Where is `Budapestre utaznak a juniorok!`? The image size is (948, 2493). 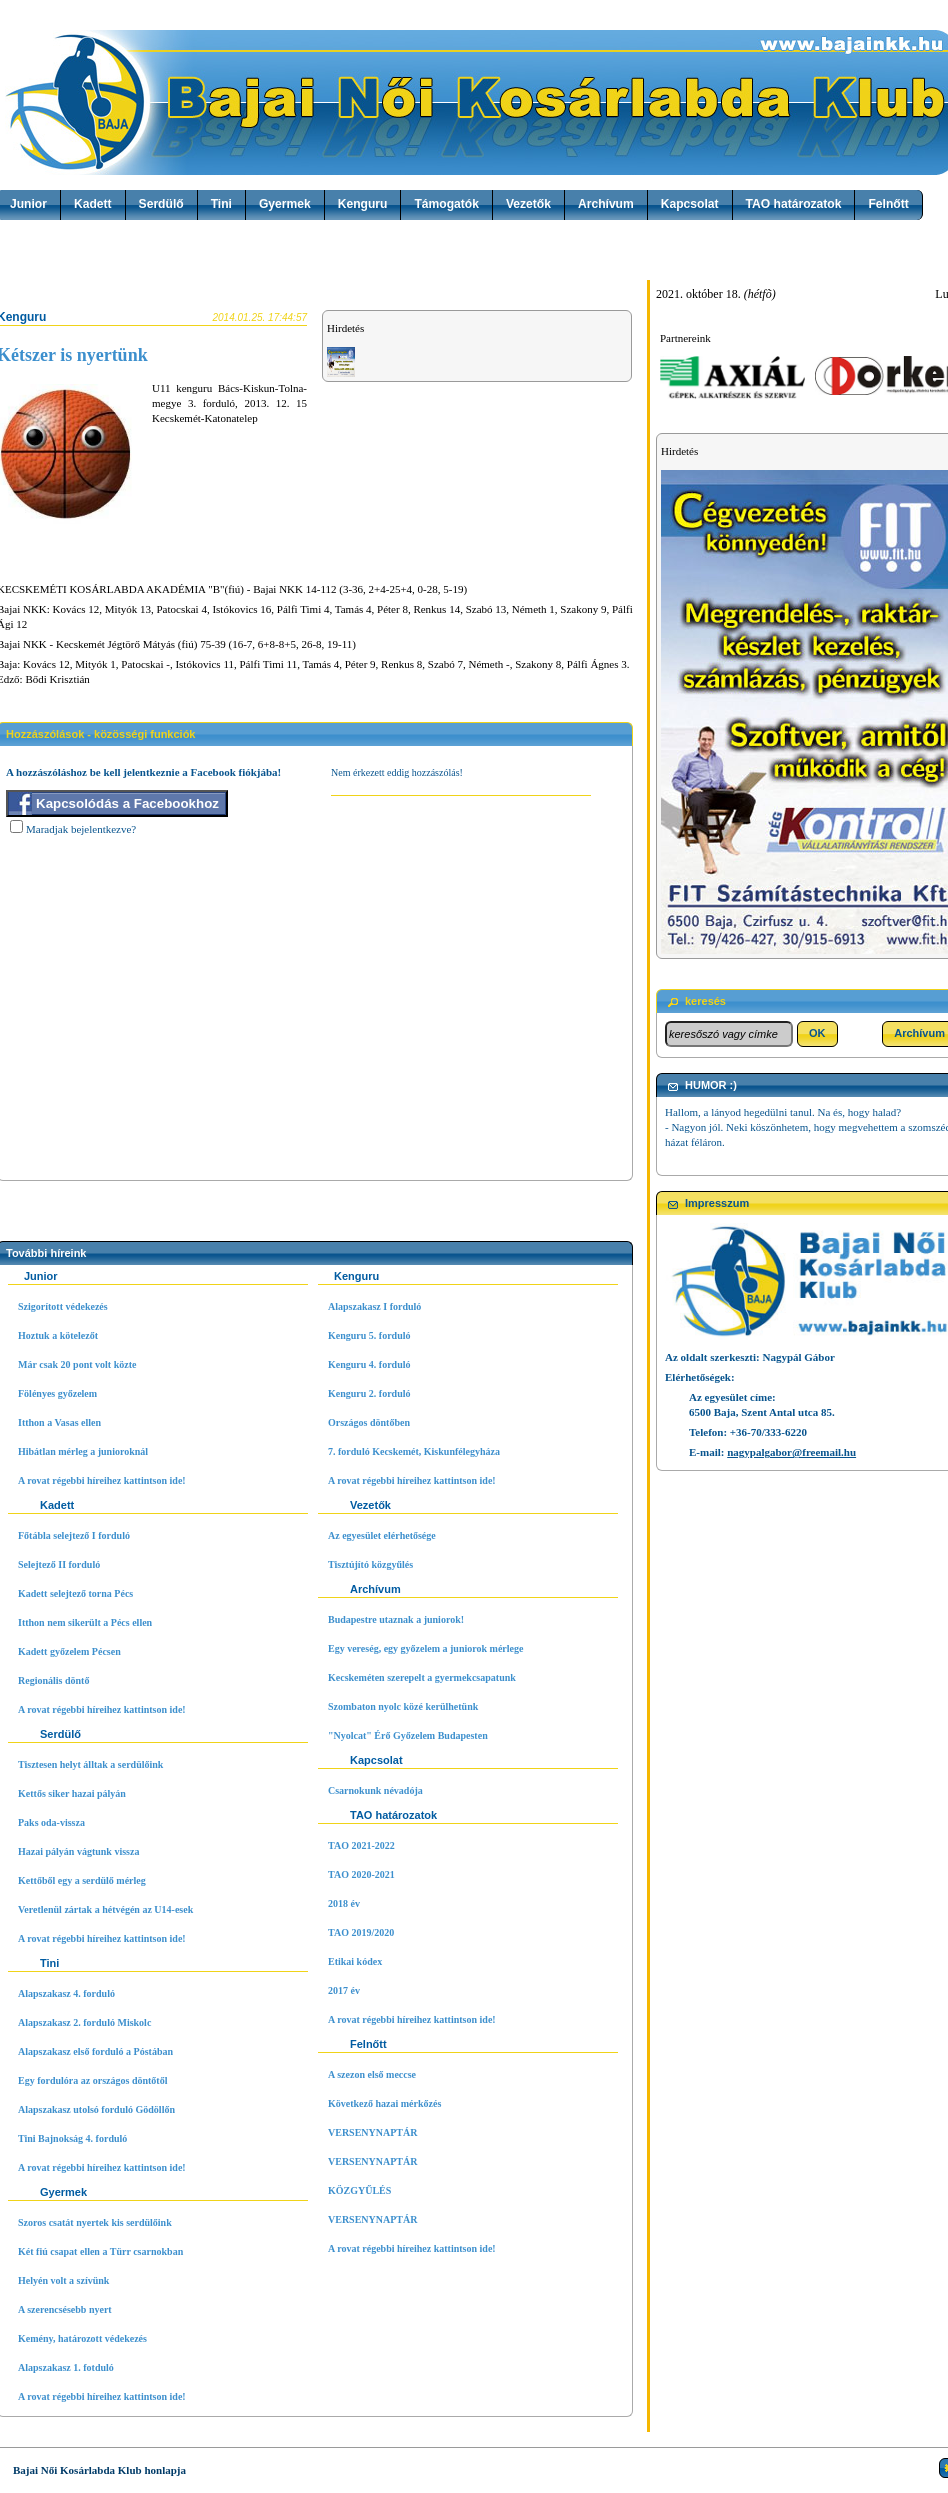
Budapestre utaznak a juniorok! is located at coordinates (396, 1619).